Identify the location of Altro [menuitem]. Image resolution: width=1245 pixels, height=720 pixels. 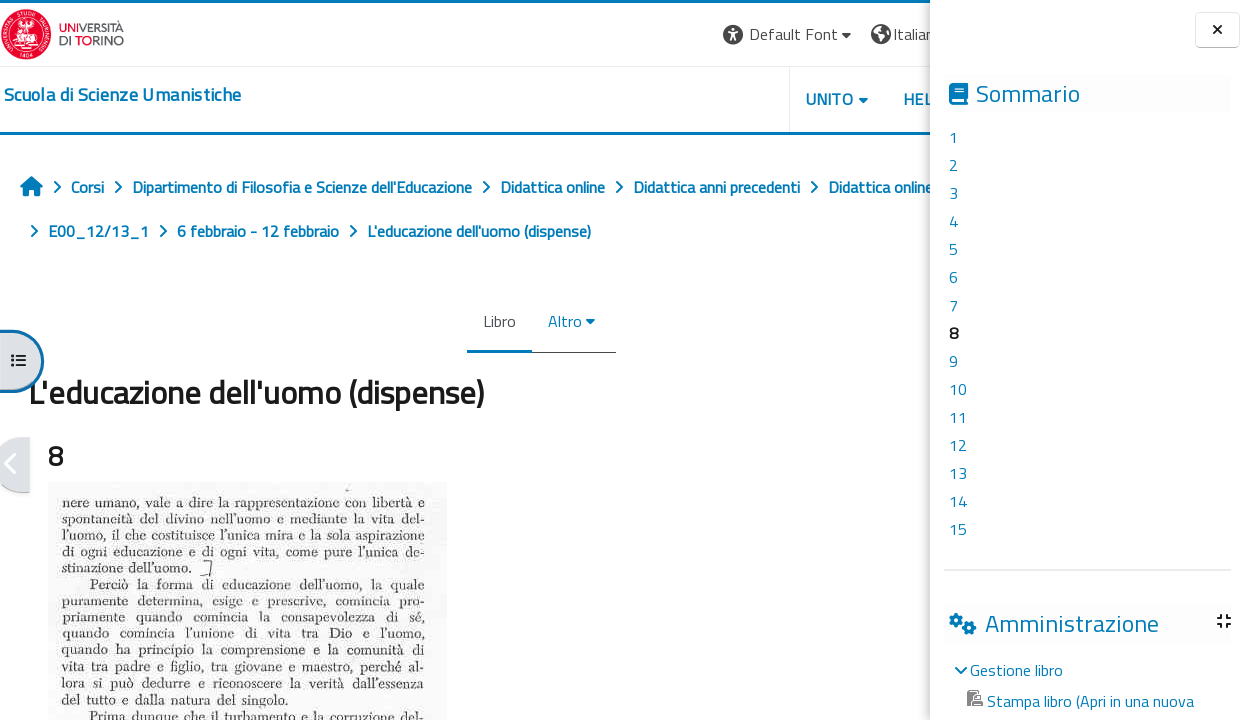
(499, 321).